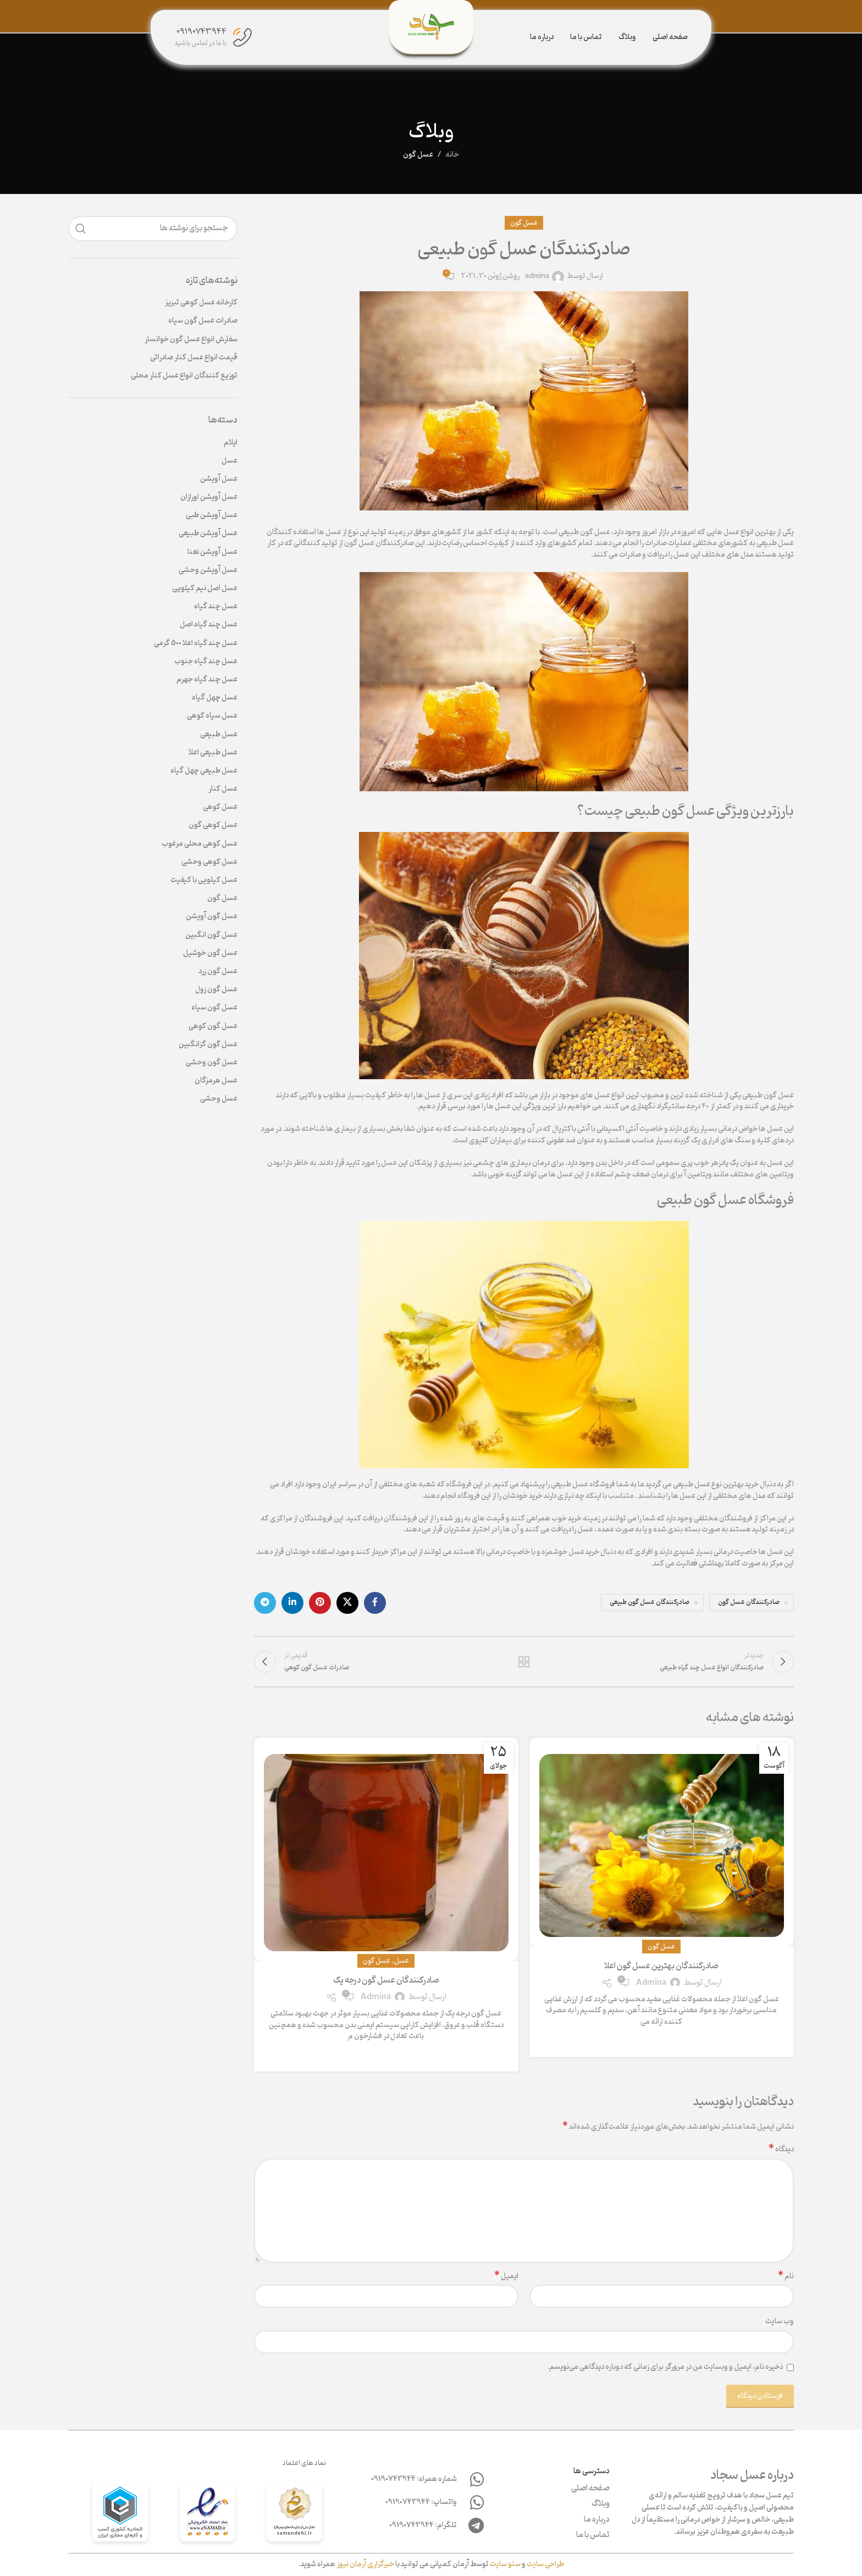 This screenshot has height=2576, width=862. What do you see at coordinates (506, 2277) in the screenshot?
I see `ایمیل` at bounding box center [506, 2277].